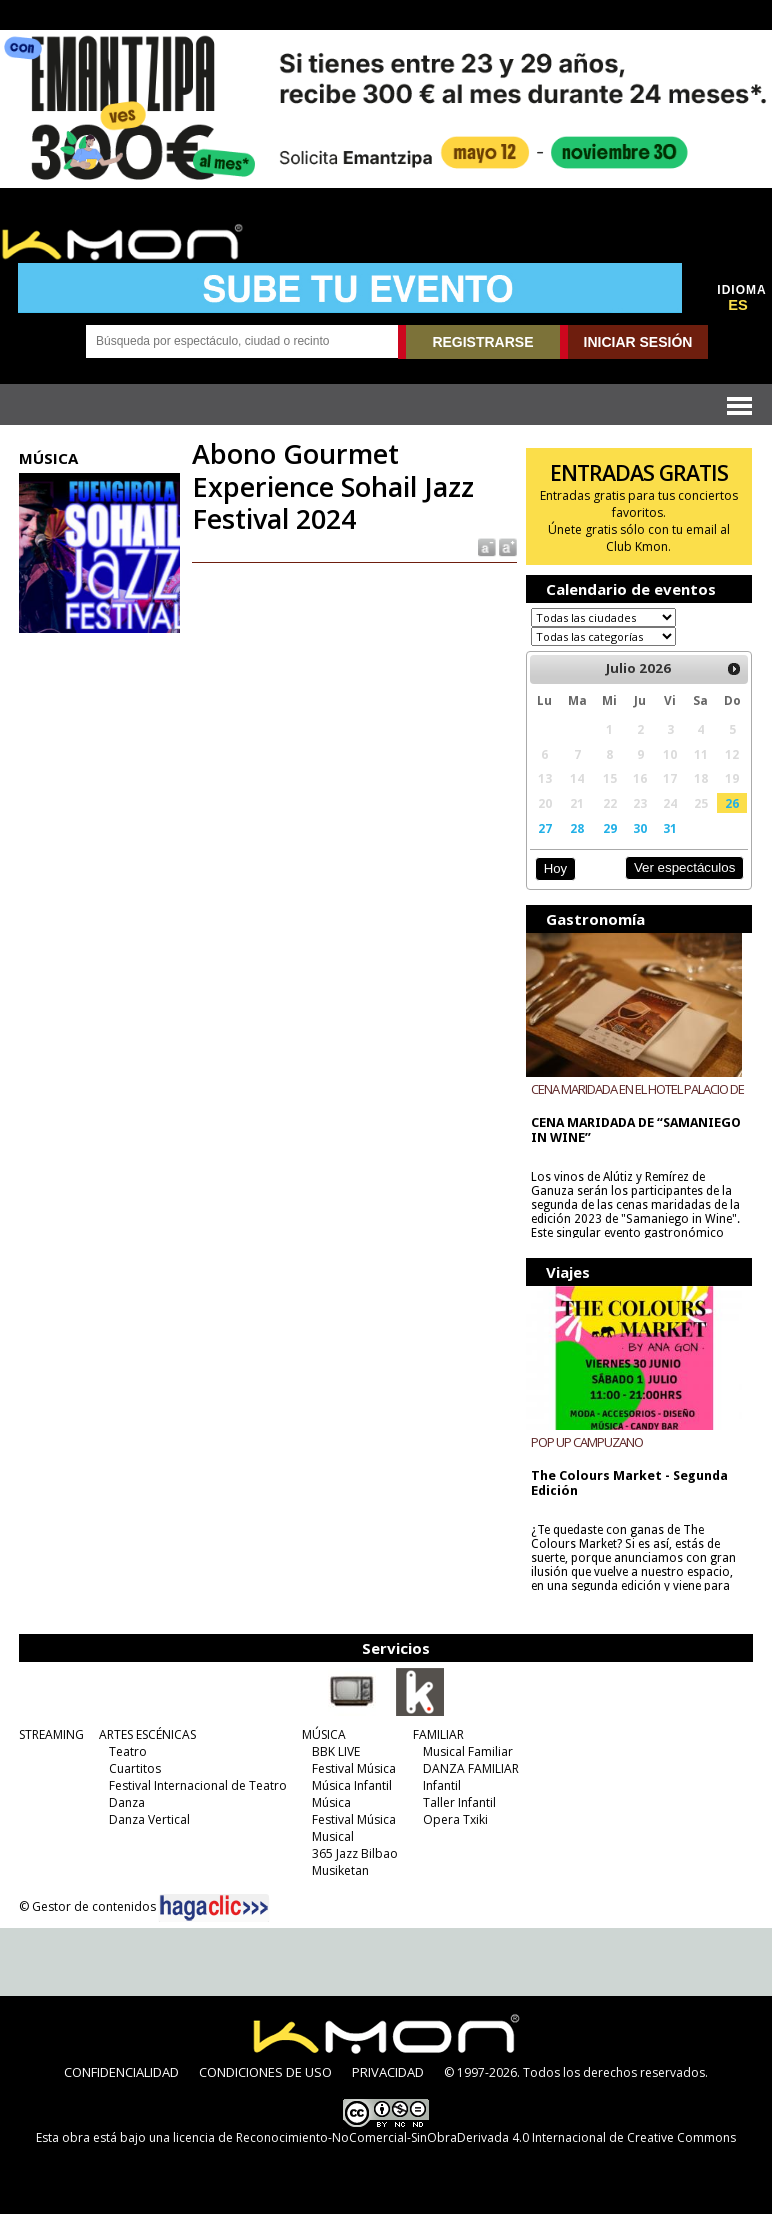 The image size is (772, 2214). I want to click on Musical, so click(333, 1836).